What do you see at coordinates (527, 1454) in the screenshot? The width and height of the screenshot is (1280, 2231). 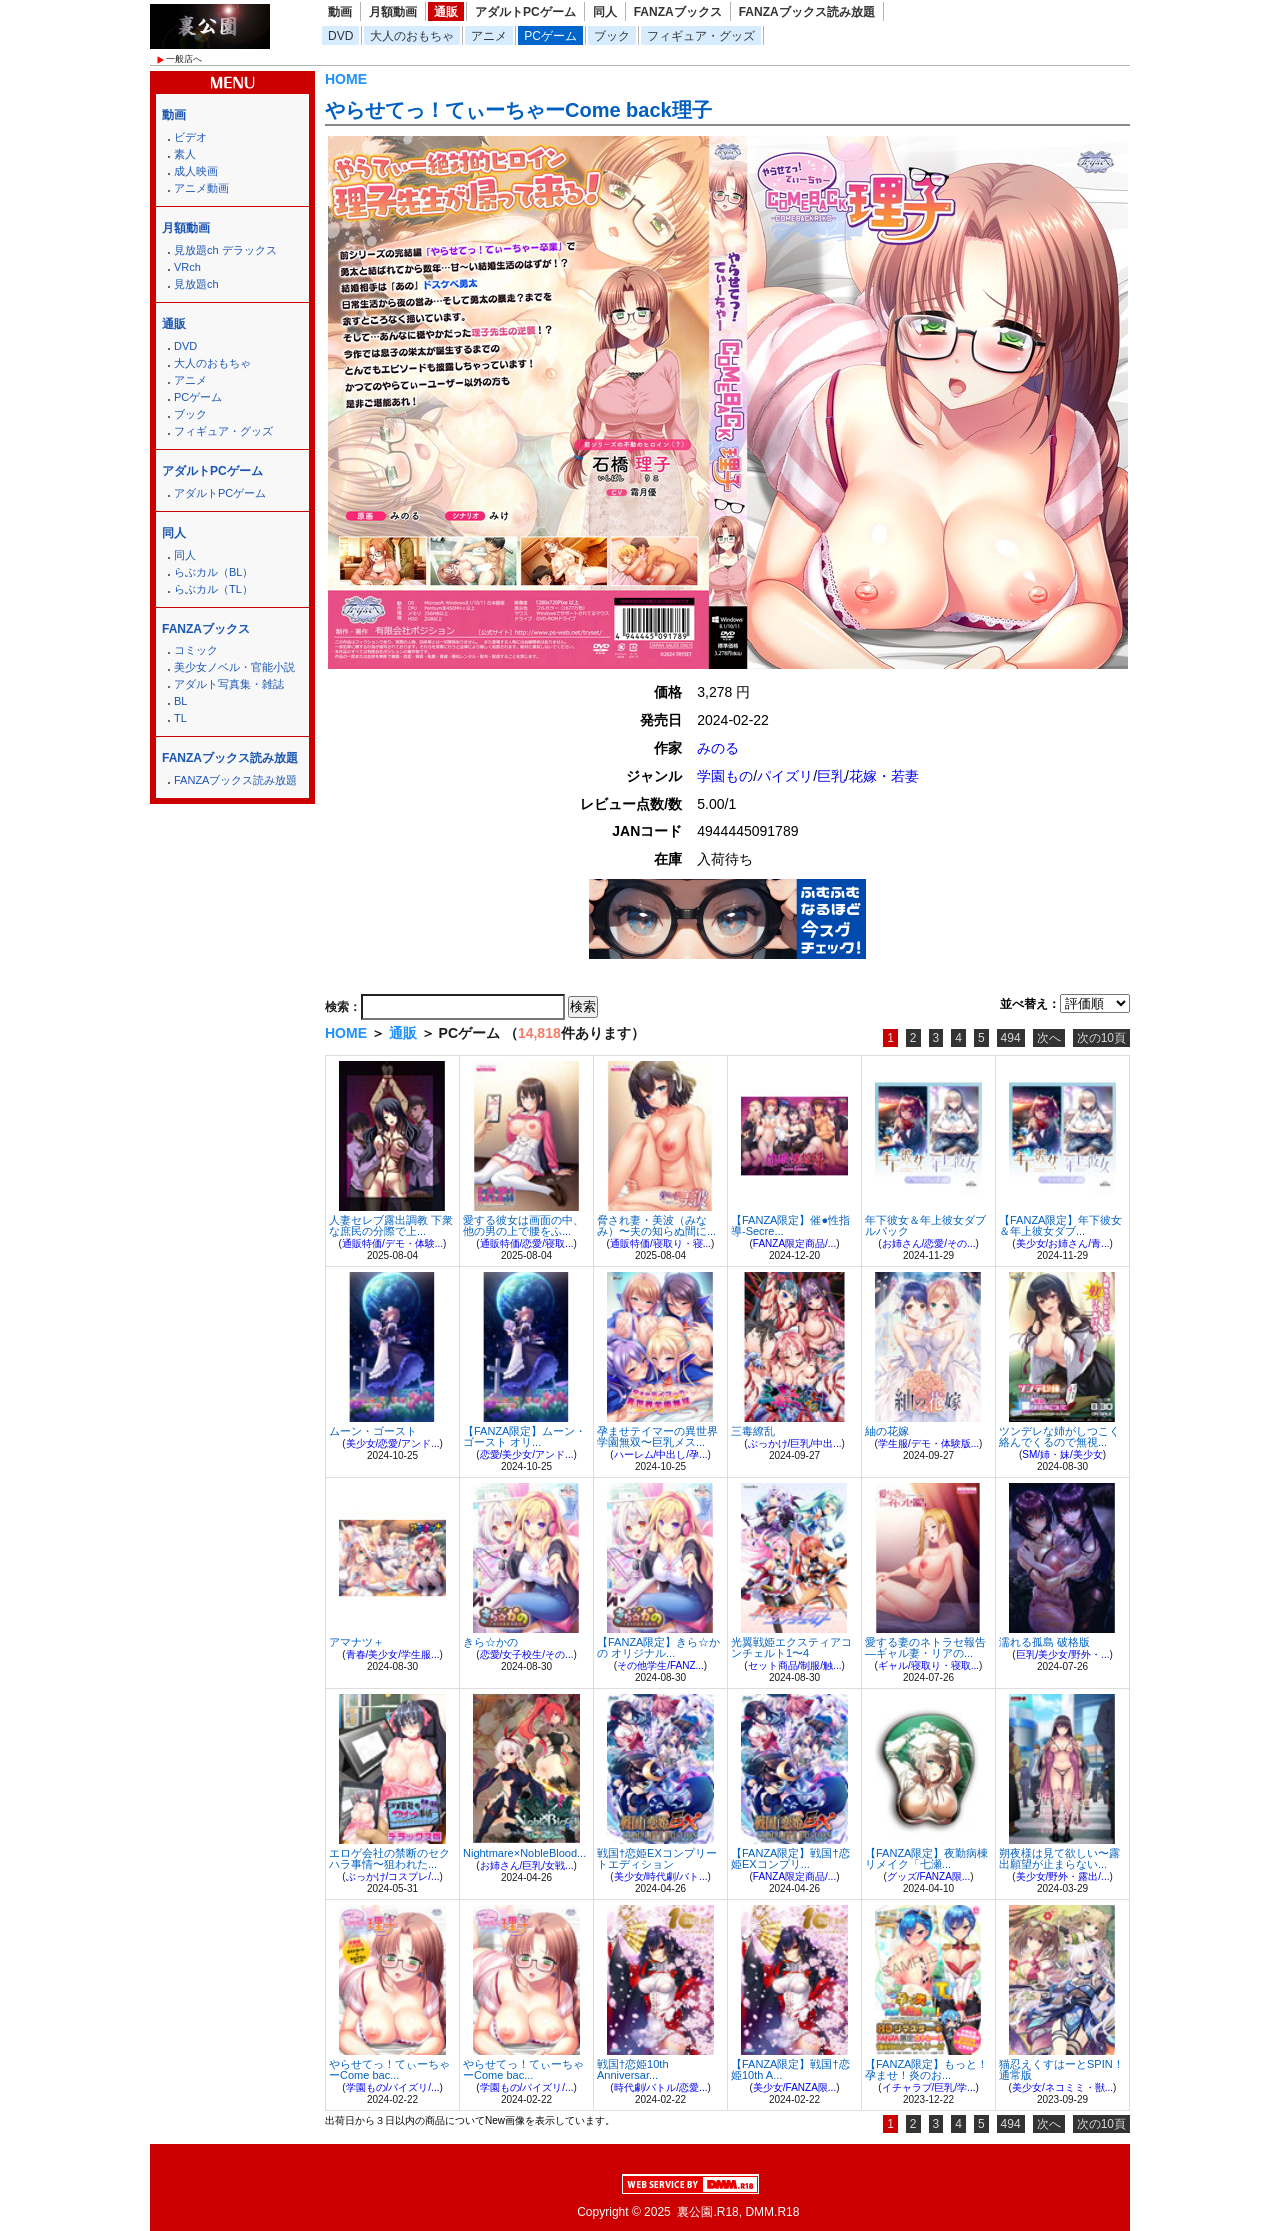 I see `恋愛/美少女/アンド...` at bounding box center [527, 1454].